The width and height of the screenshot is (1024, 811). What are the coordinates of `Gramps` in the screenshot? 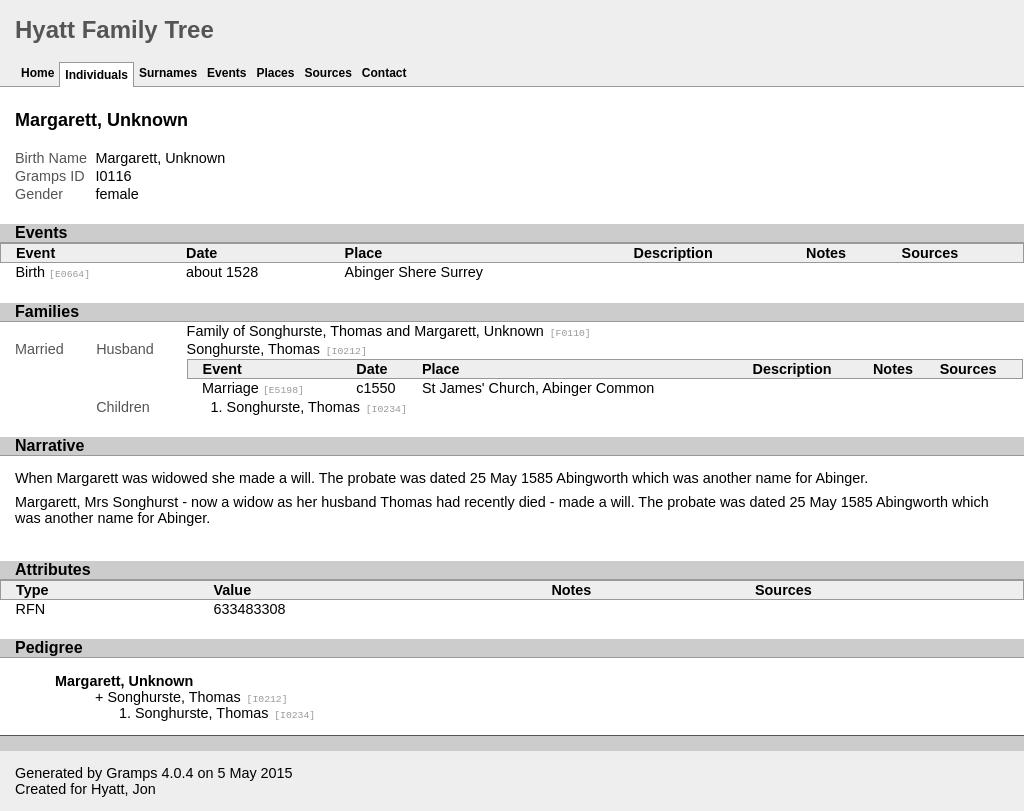 It's located at (131, 773).